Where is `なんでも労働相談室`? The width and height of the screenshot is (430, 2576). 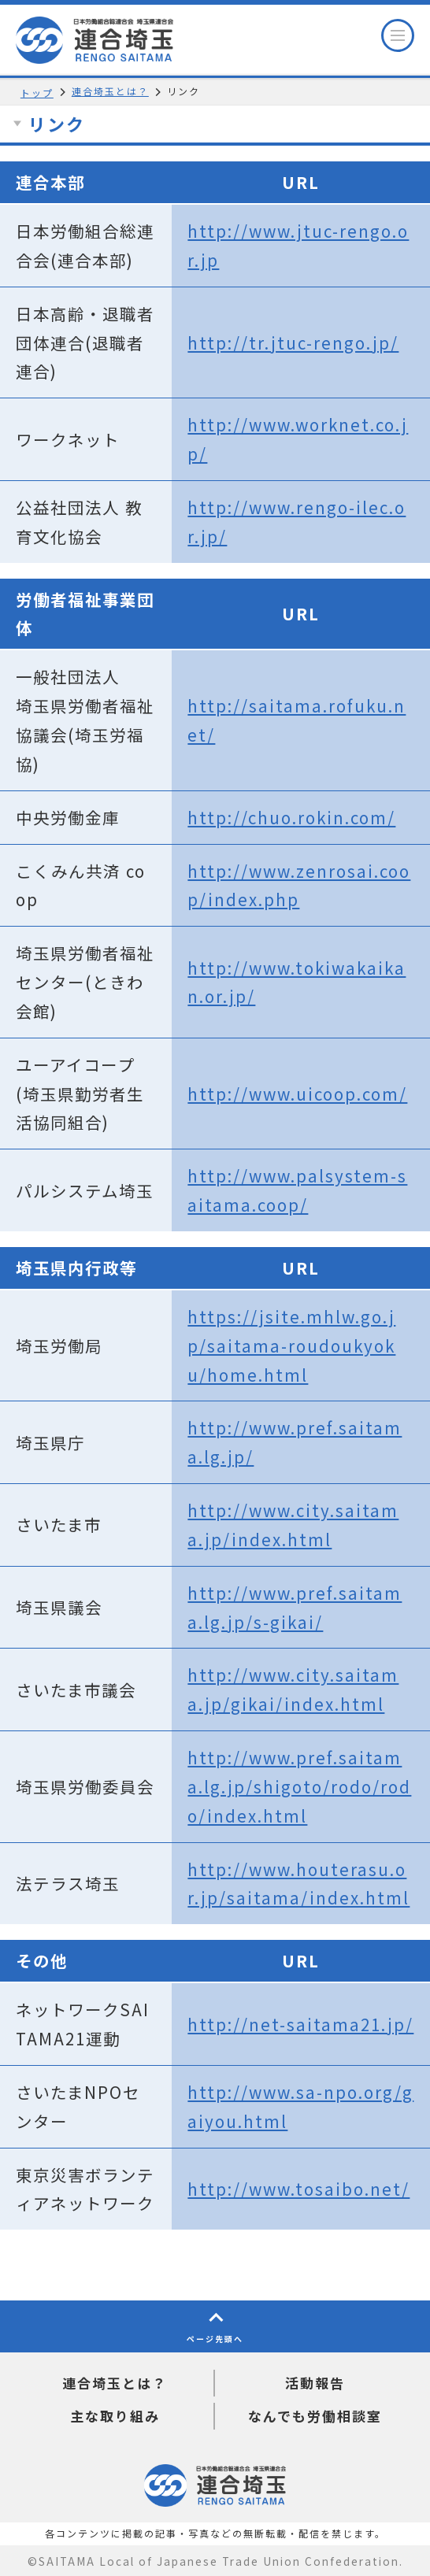
なんでも労働相談室 is located at coordinates (315, 2416).